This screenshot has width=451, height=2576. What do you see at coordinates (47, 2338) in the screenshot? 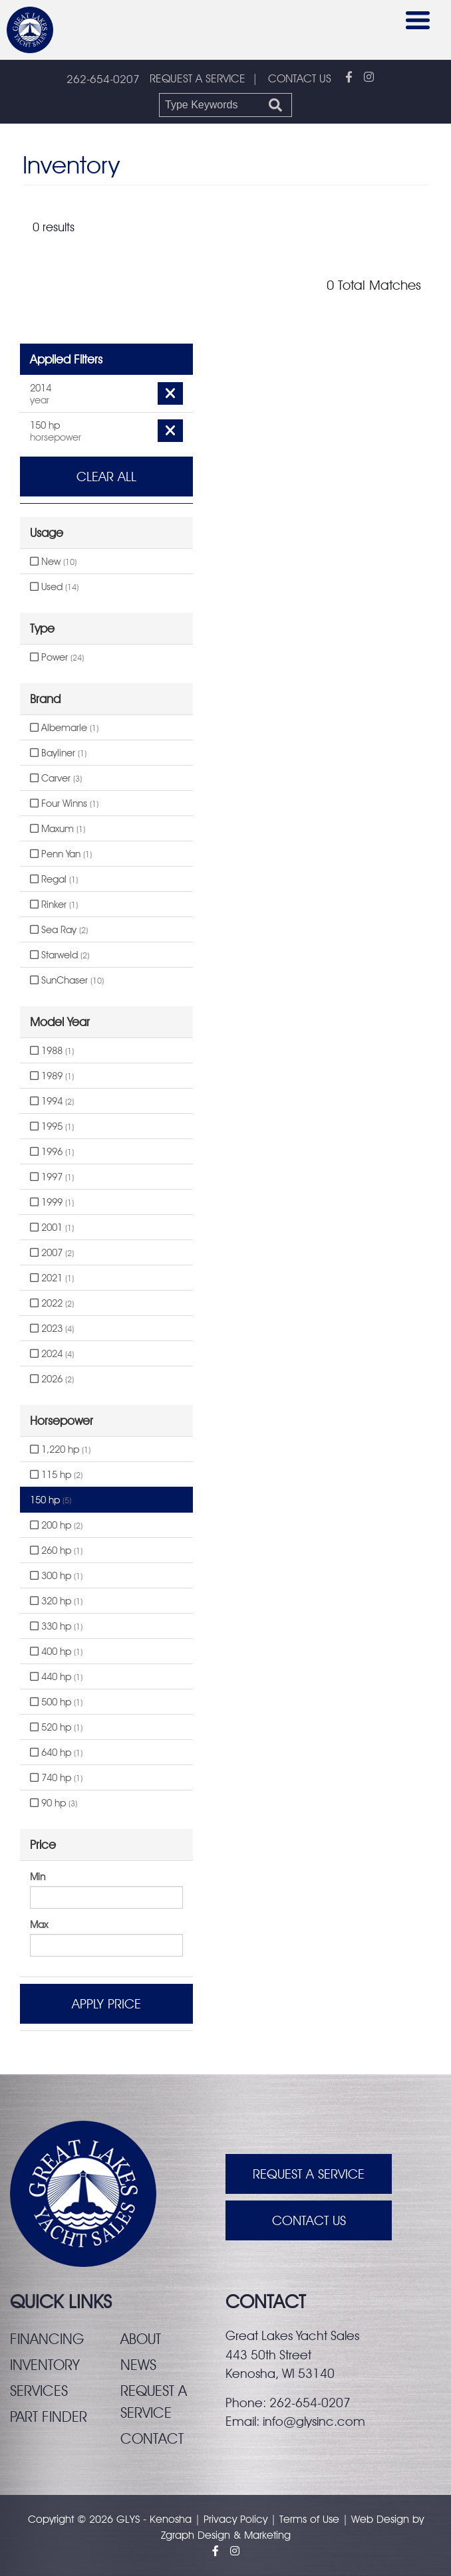
I see `Financing` at bounding box center [47, 2338].